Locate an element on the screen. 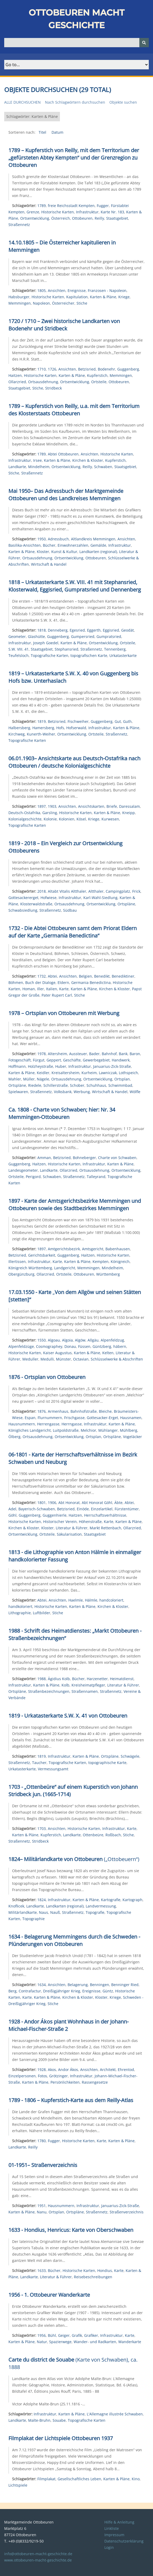 The width and height of the screenshot is (153, 2576). Bank is located at coordinates (123, 1053).